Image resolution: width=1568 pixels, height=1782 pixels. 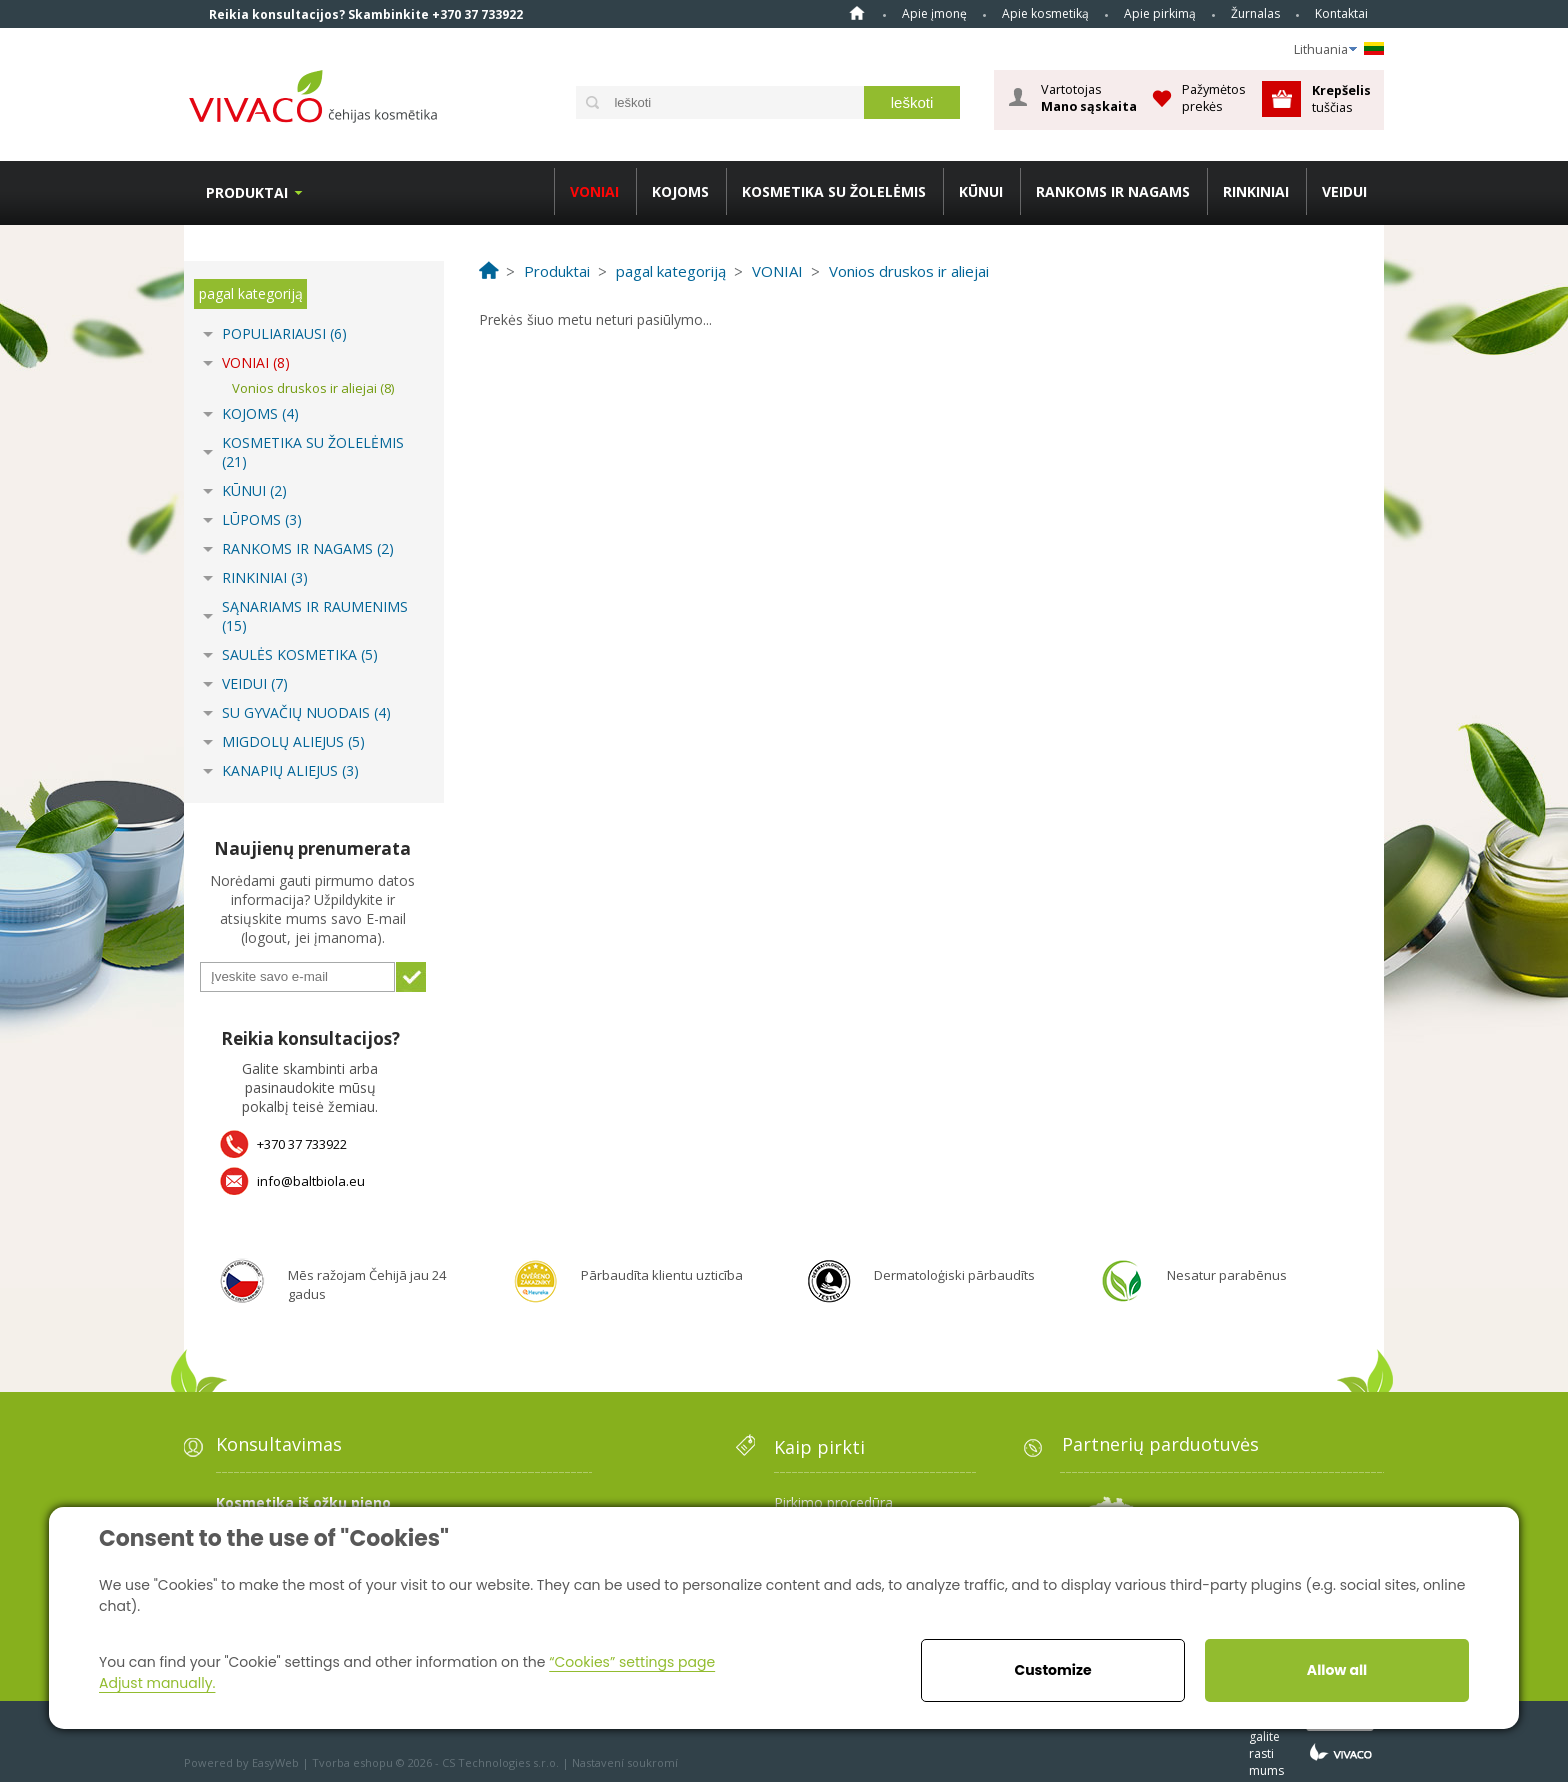 What do you see at coordinates (308, 548) in the screenshot?
I see `RANKOMS IR NAGAMS (2)` at bounding box center [308, 548].